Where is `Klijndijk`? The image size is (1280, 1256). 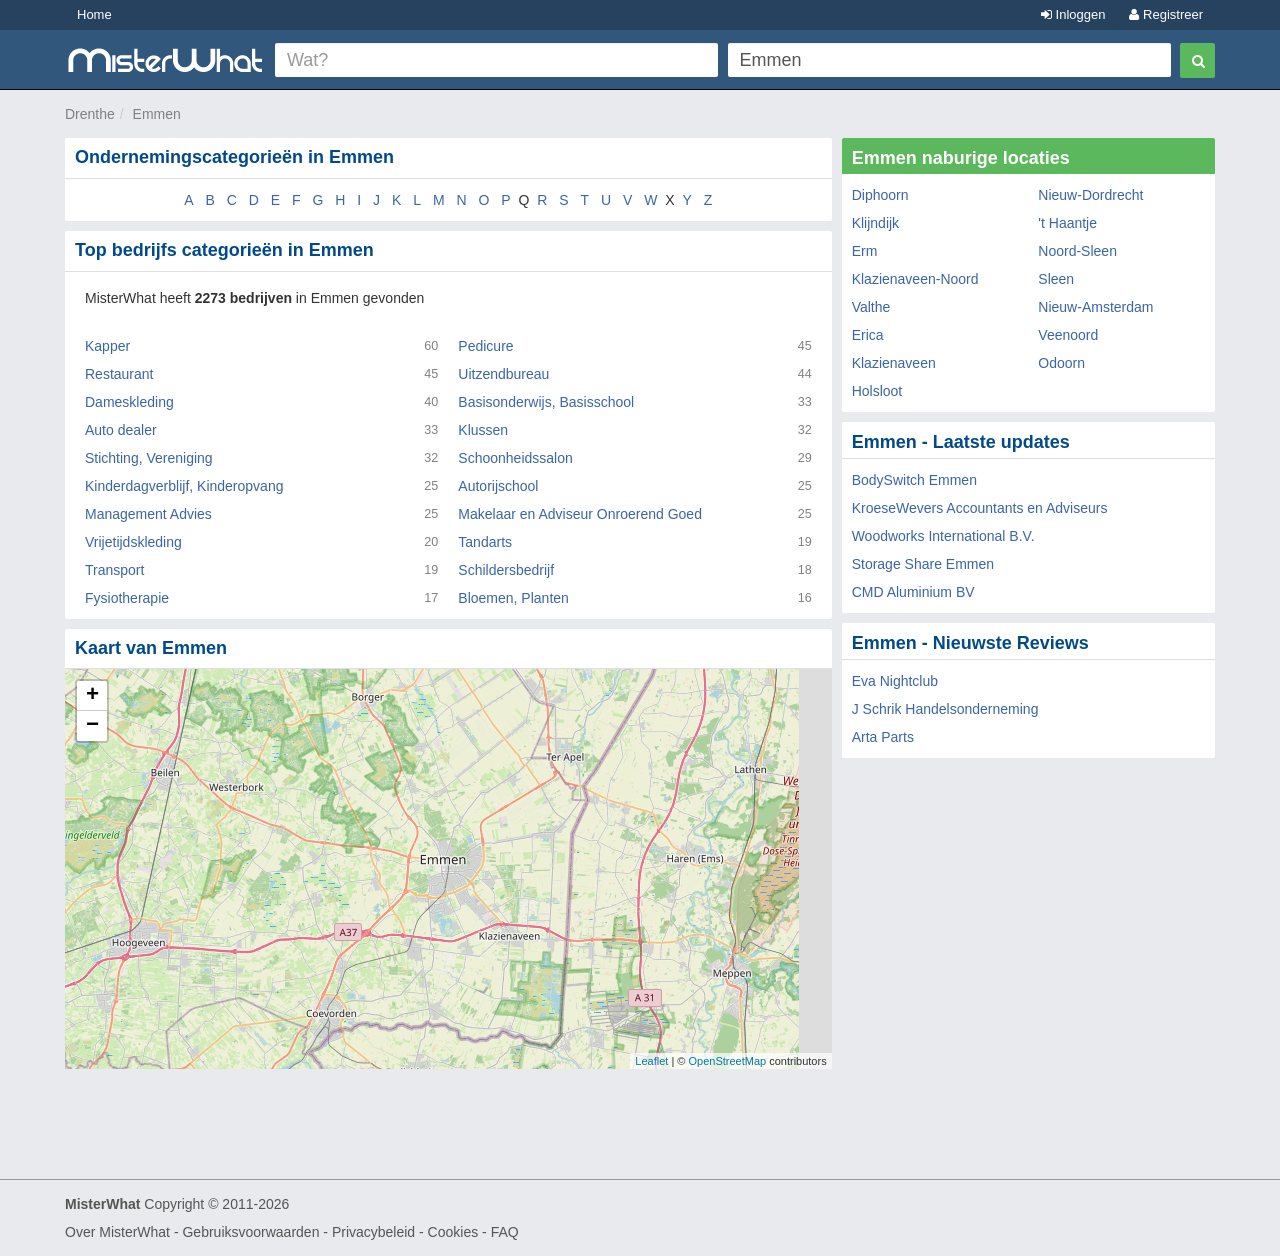
Klijndijk is located at coordinates (875, 223).